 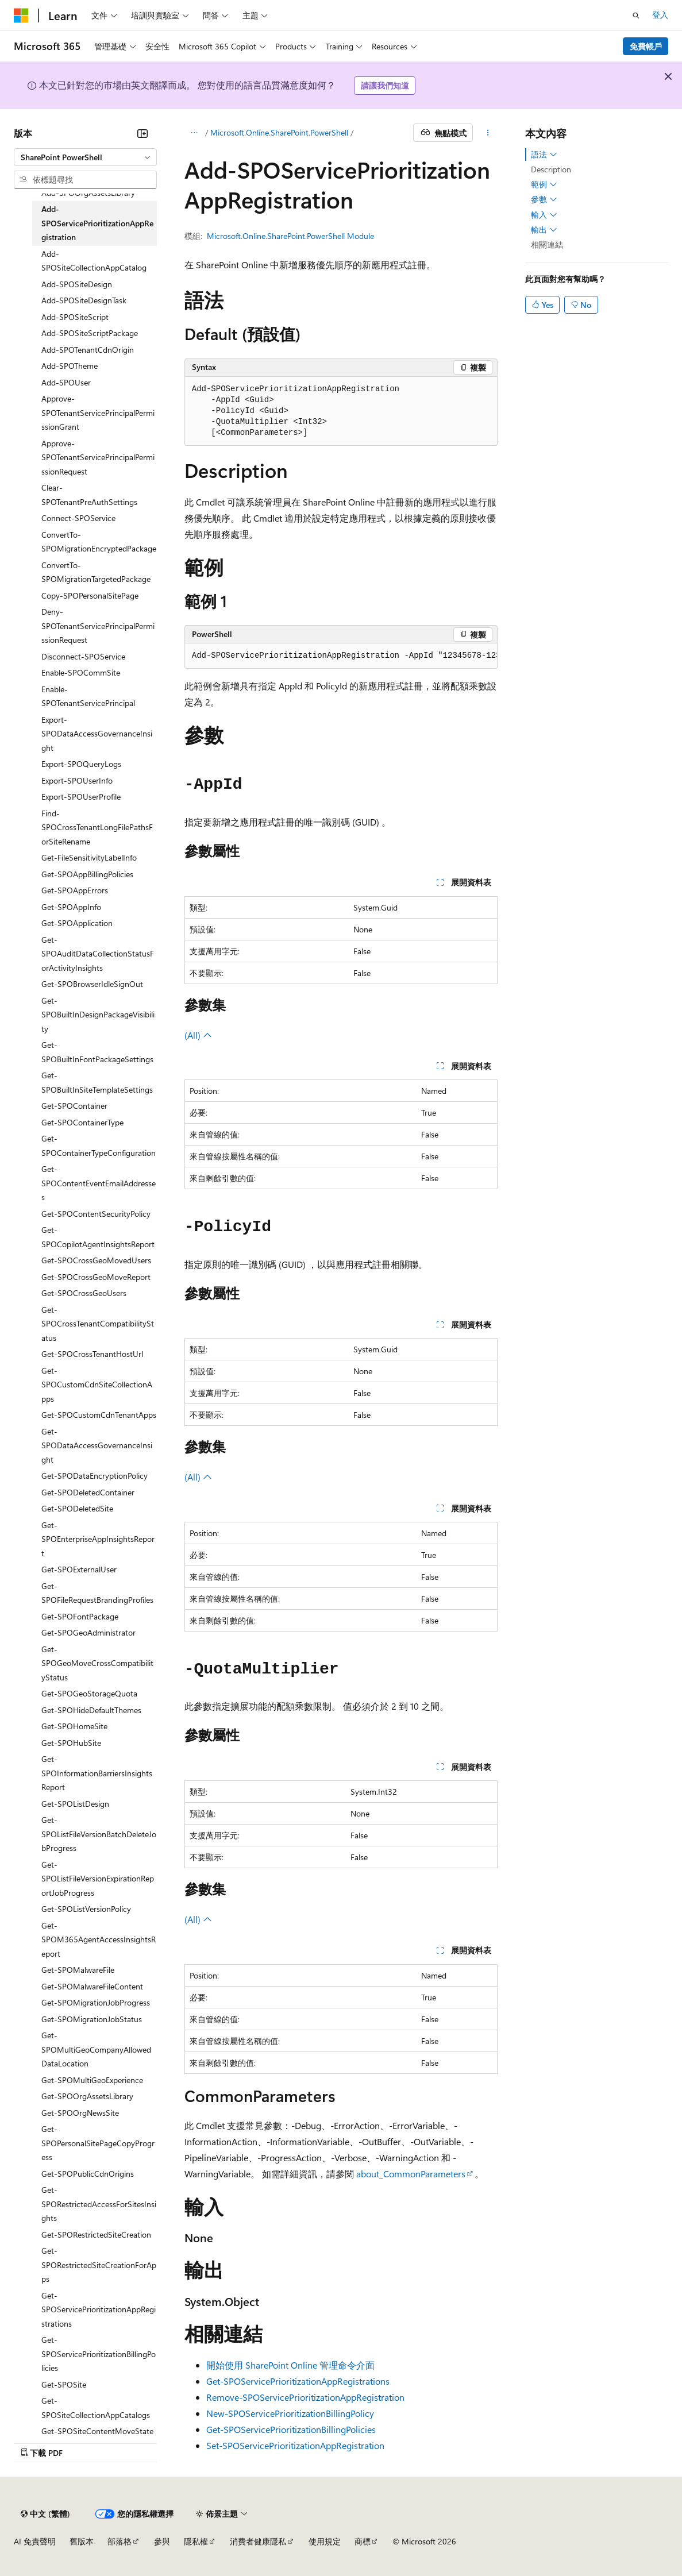 What do you see at coordinates (98, 1833) in the screenshot?
I see `Get-SPOListFileVersionBatchDeleteJobProgress [treeitem]` at bounding box center [98, 1833].